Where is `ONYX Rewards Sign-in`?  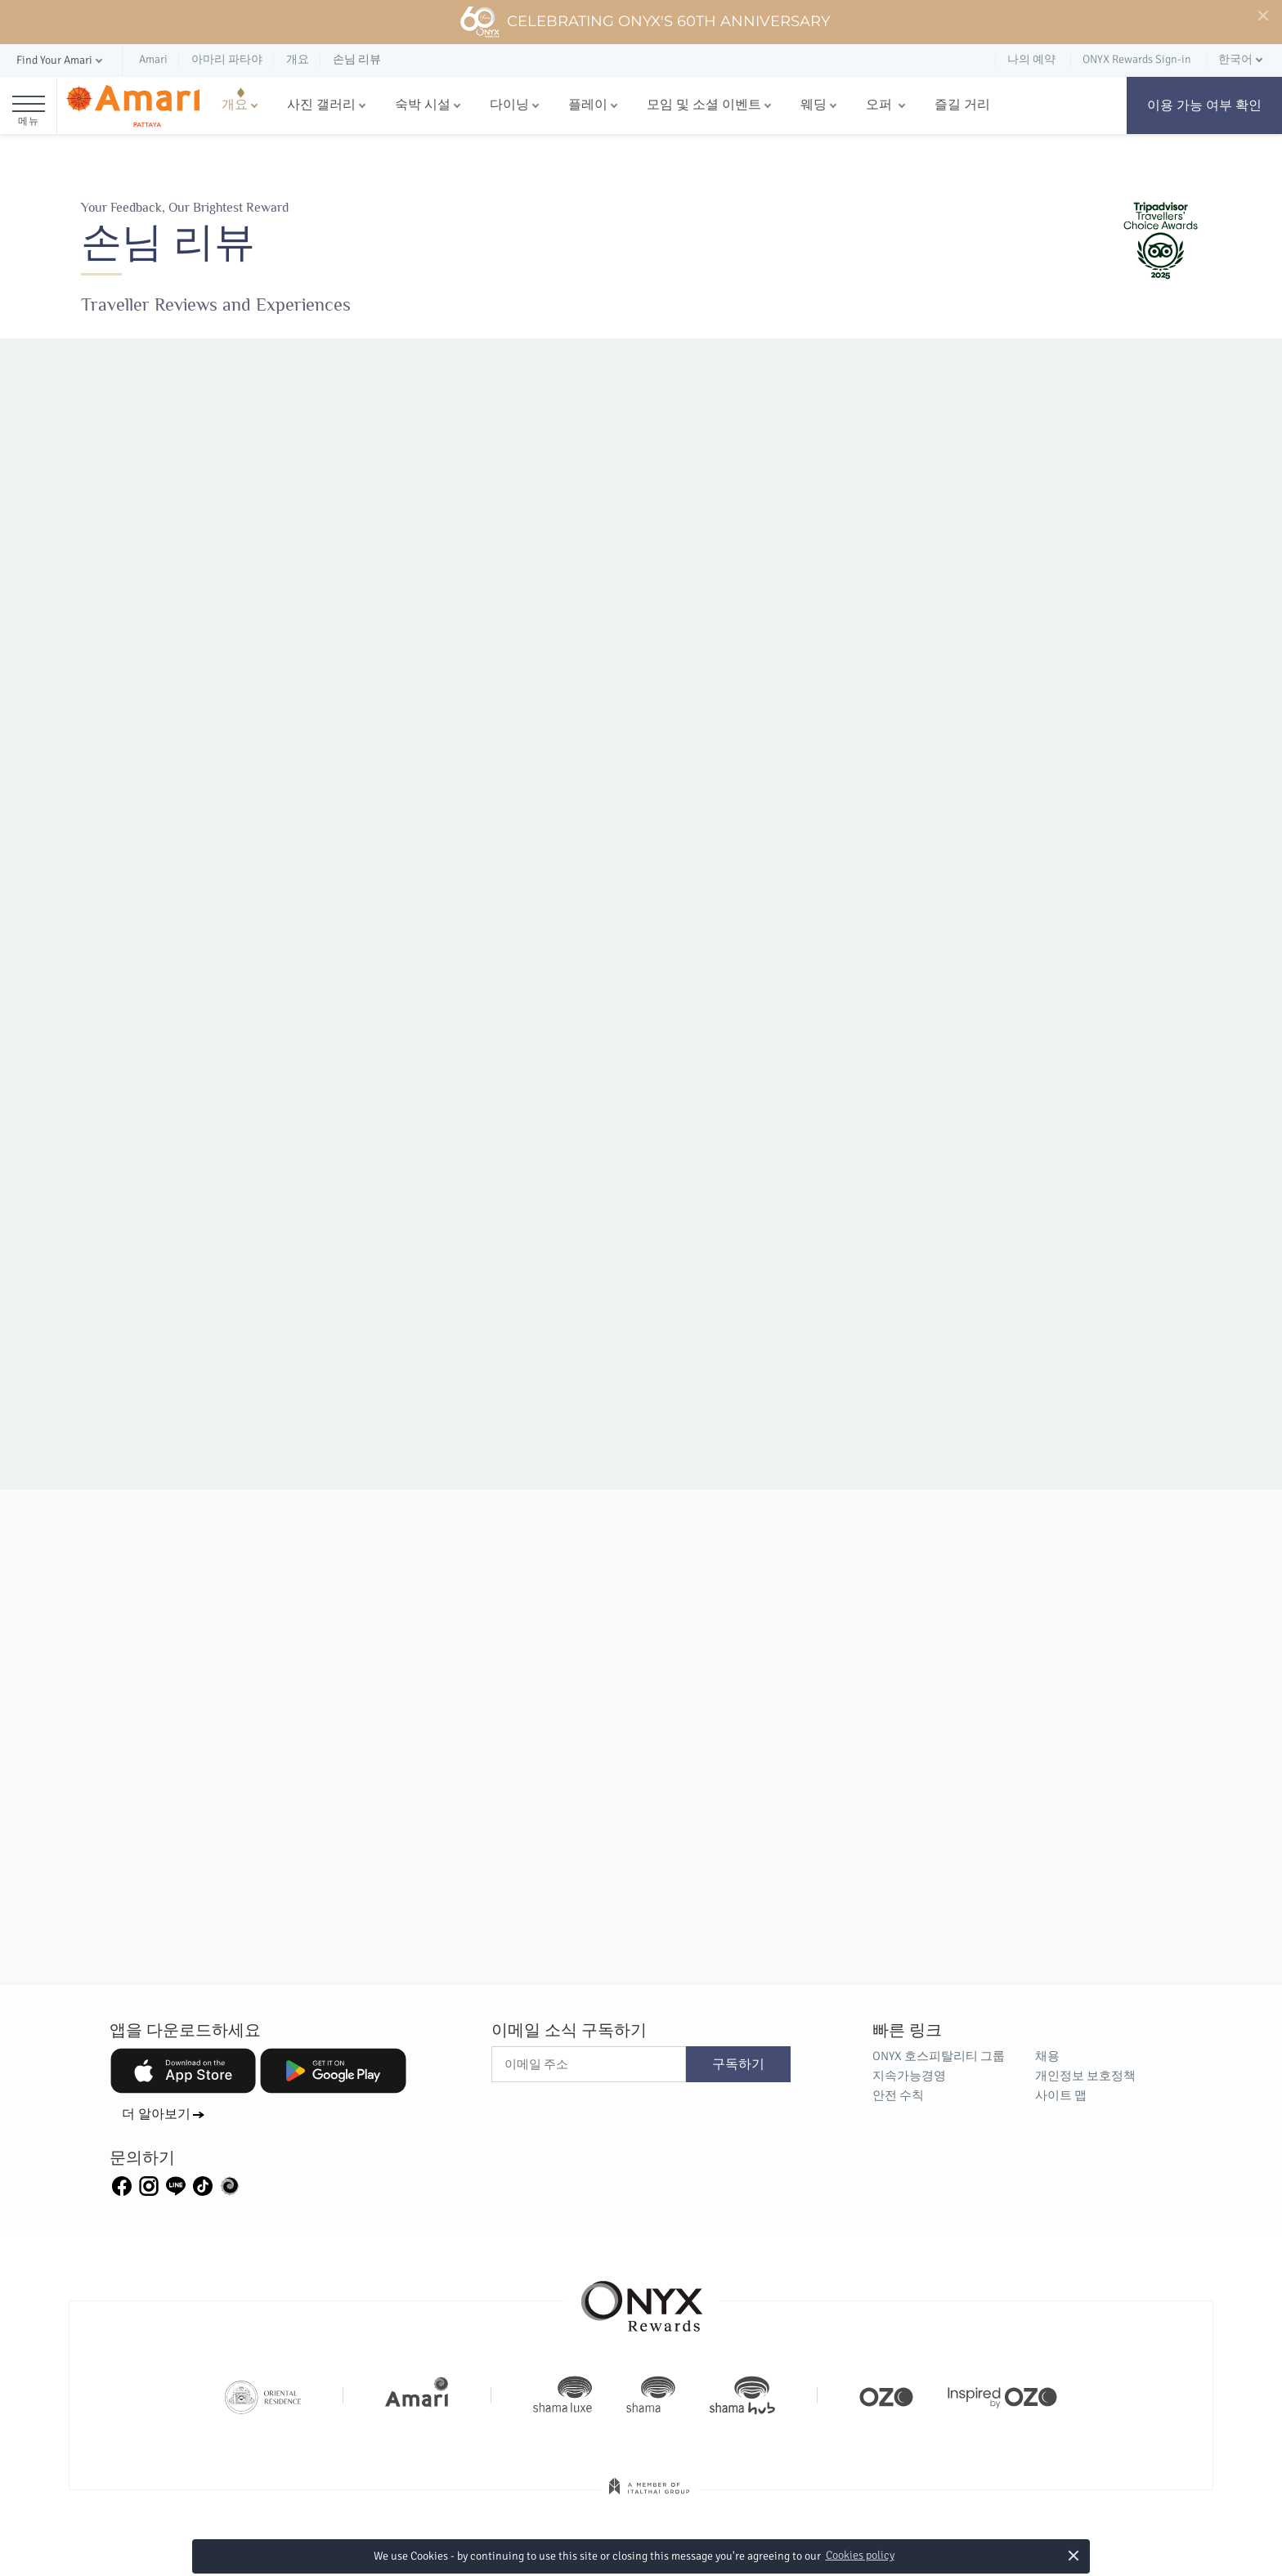 ONYX Rewards Sign-in is located at coordinates (1137, 59).